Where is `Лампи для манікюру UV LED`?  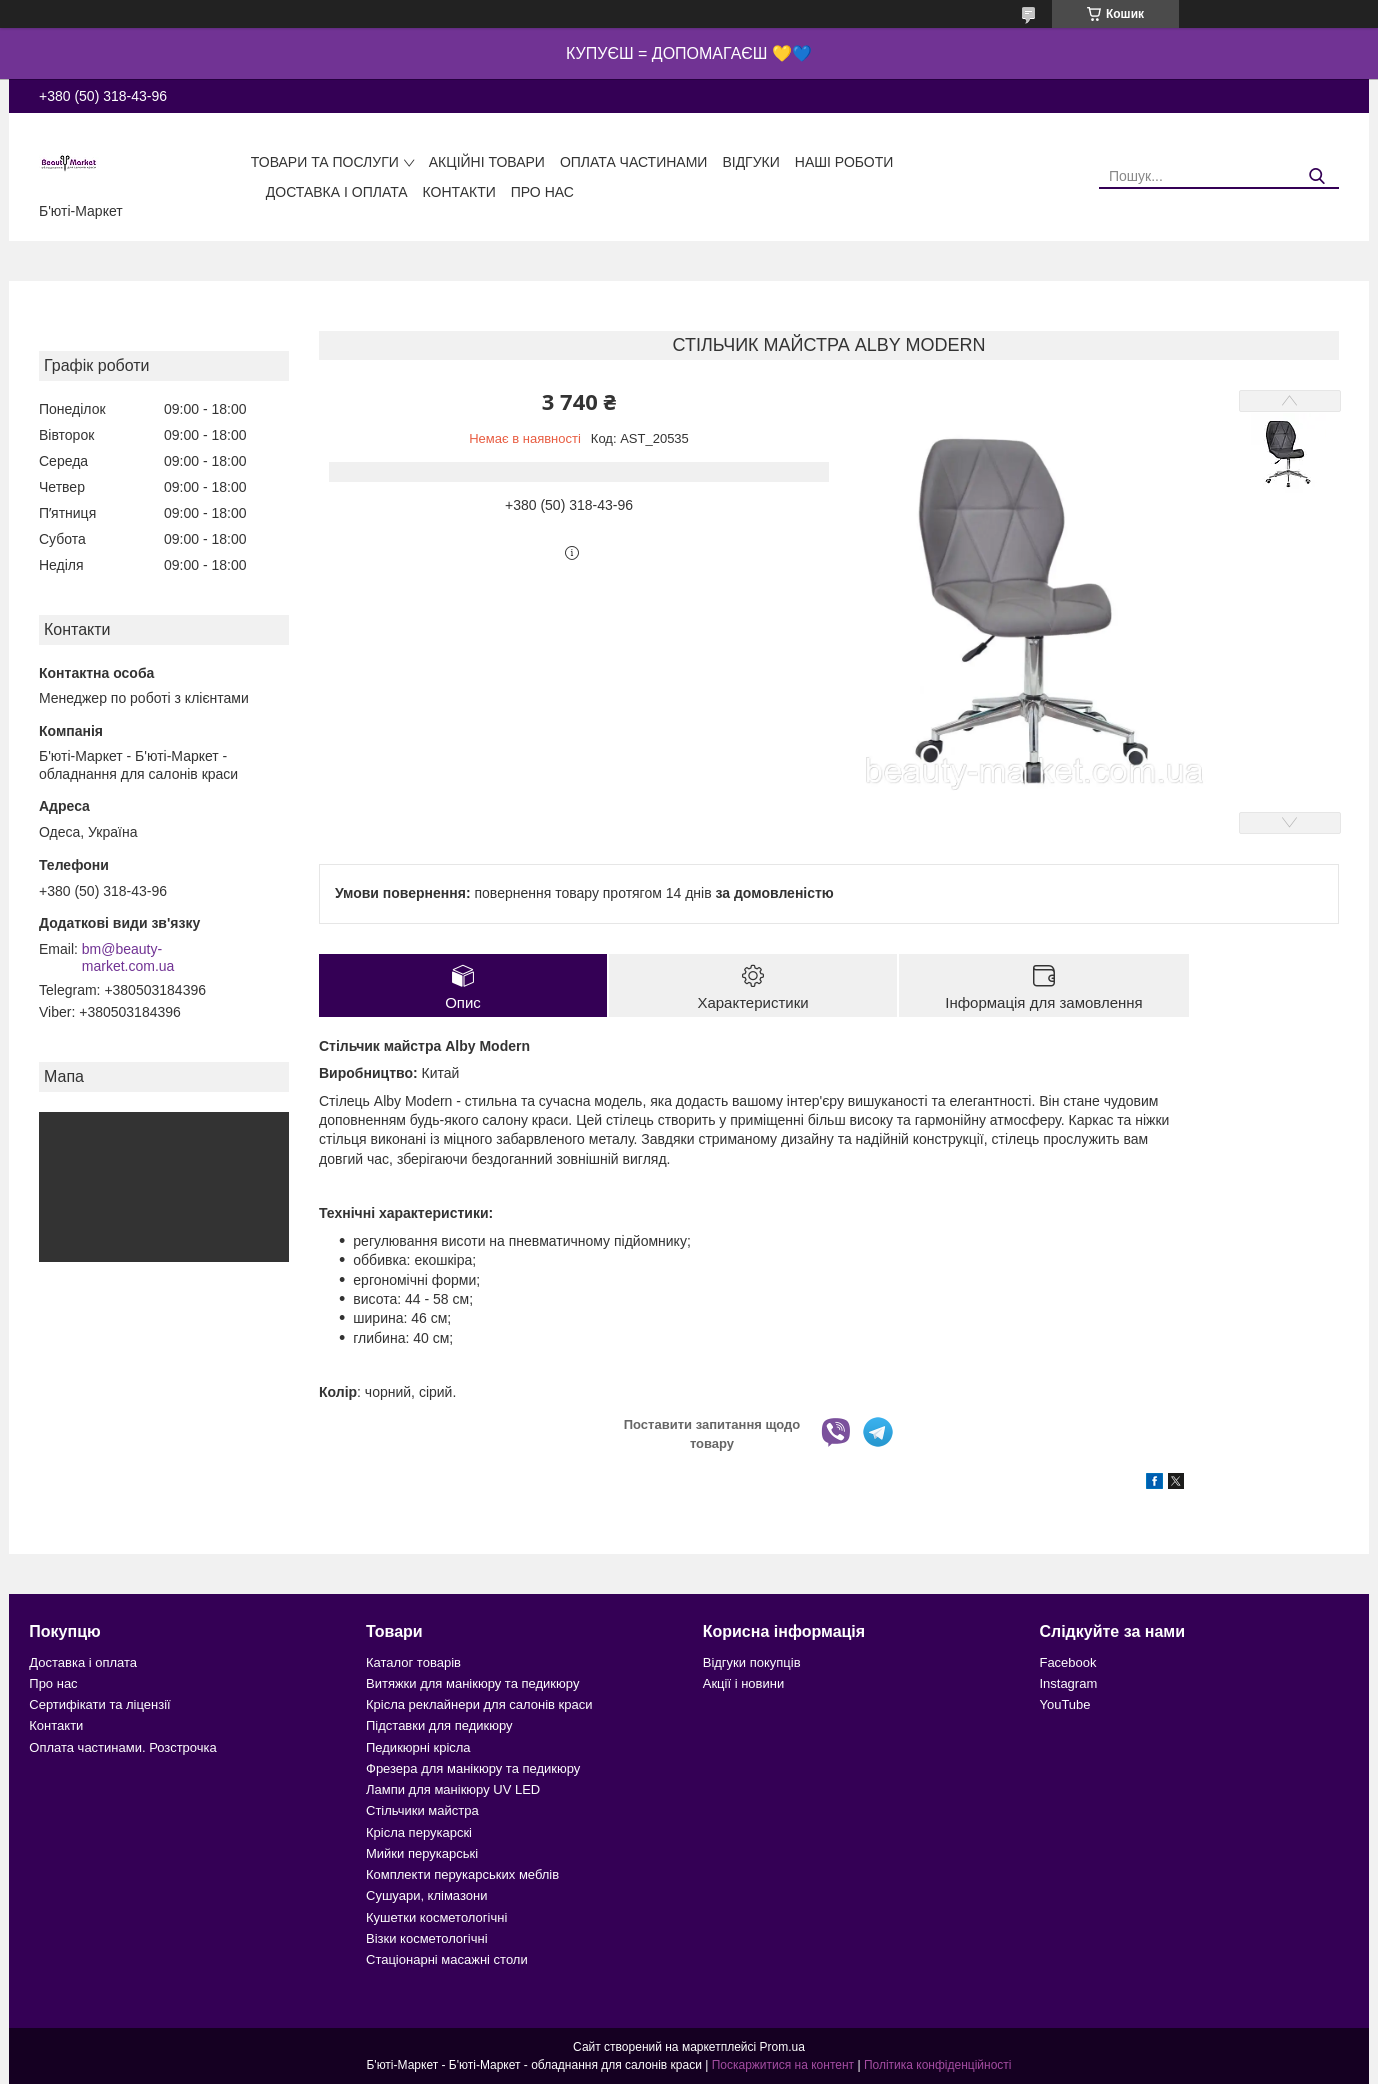 Лампи для манікюру UV LED is located at coordinates (453, 1789).